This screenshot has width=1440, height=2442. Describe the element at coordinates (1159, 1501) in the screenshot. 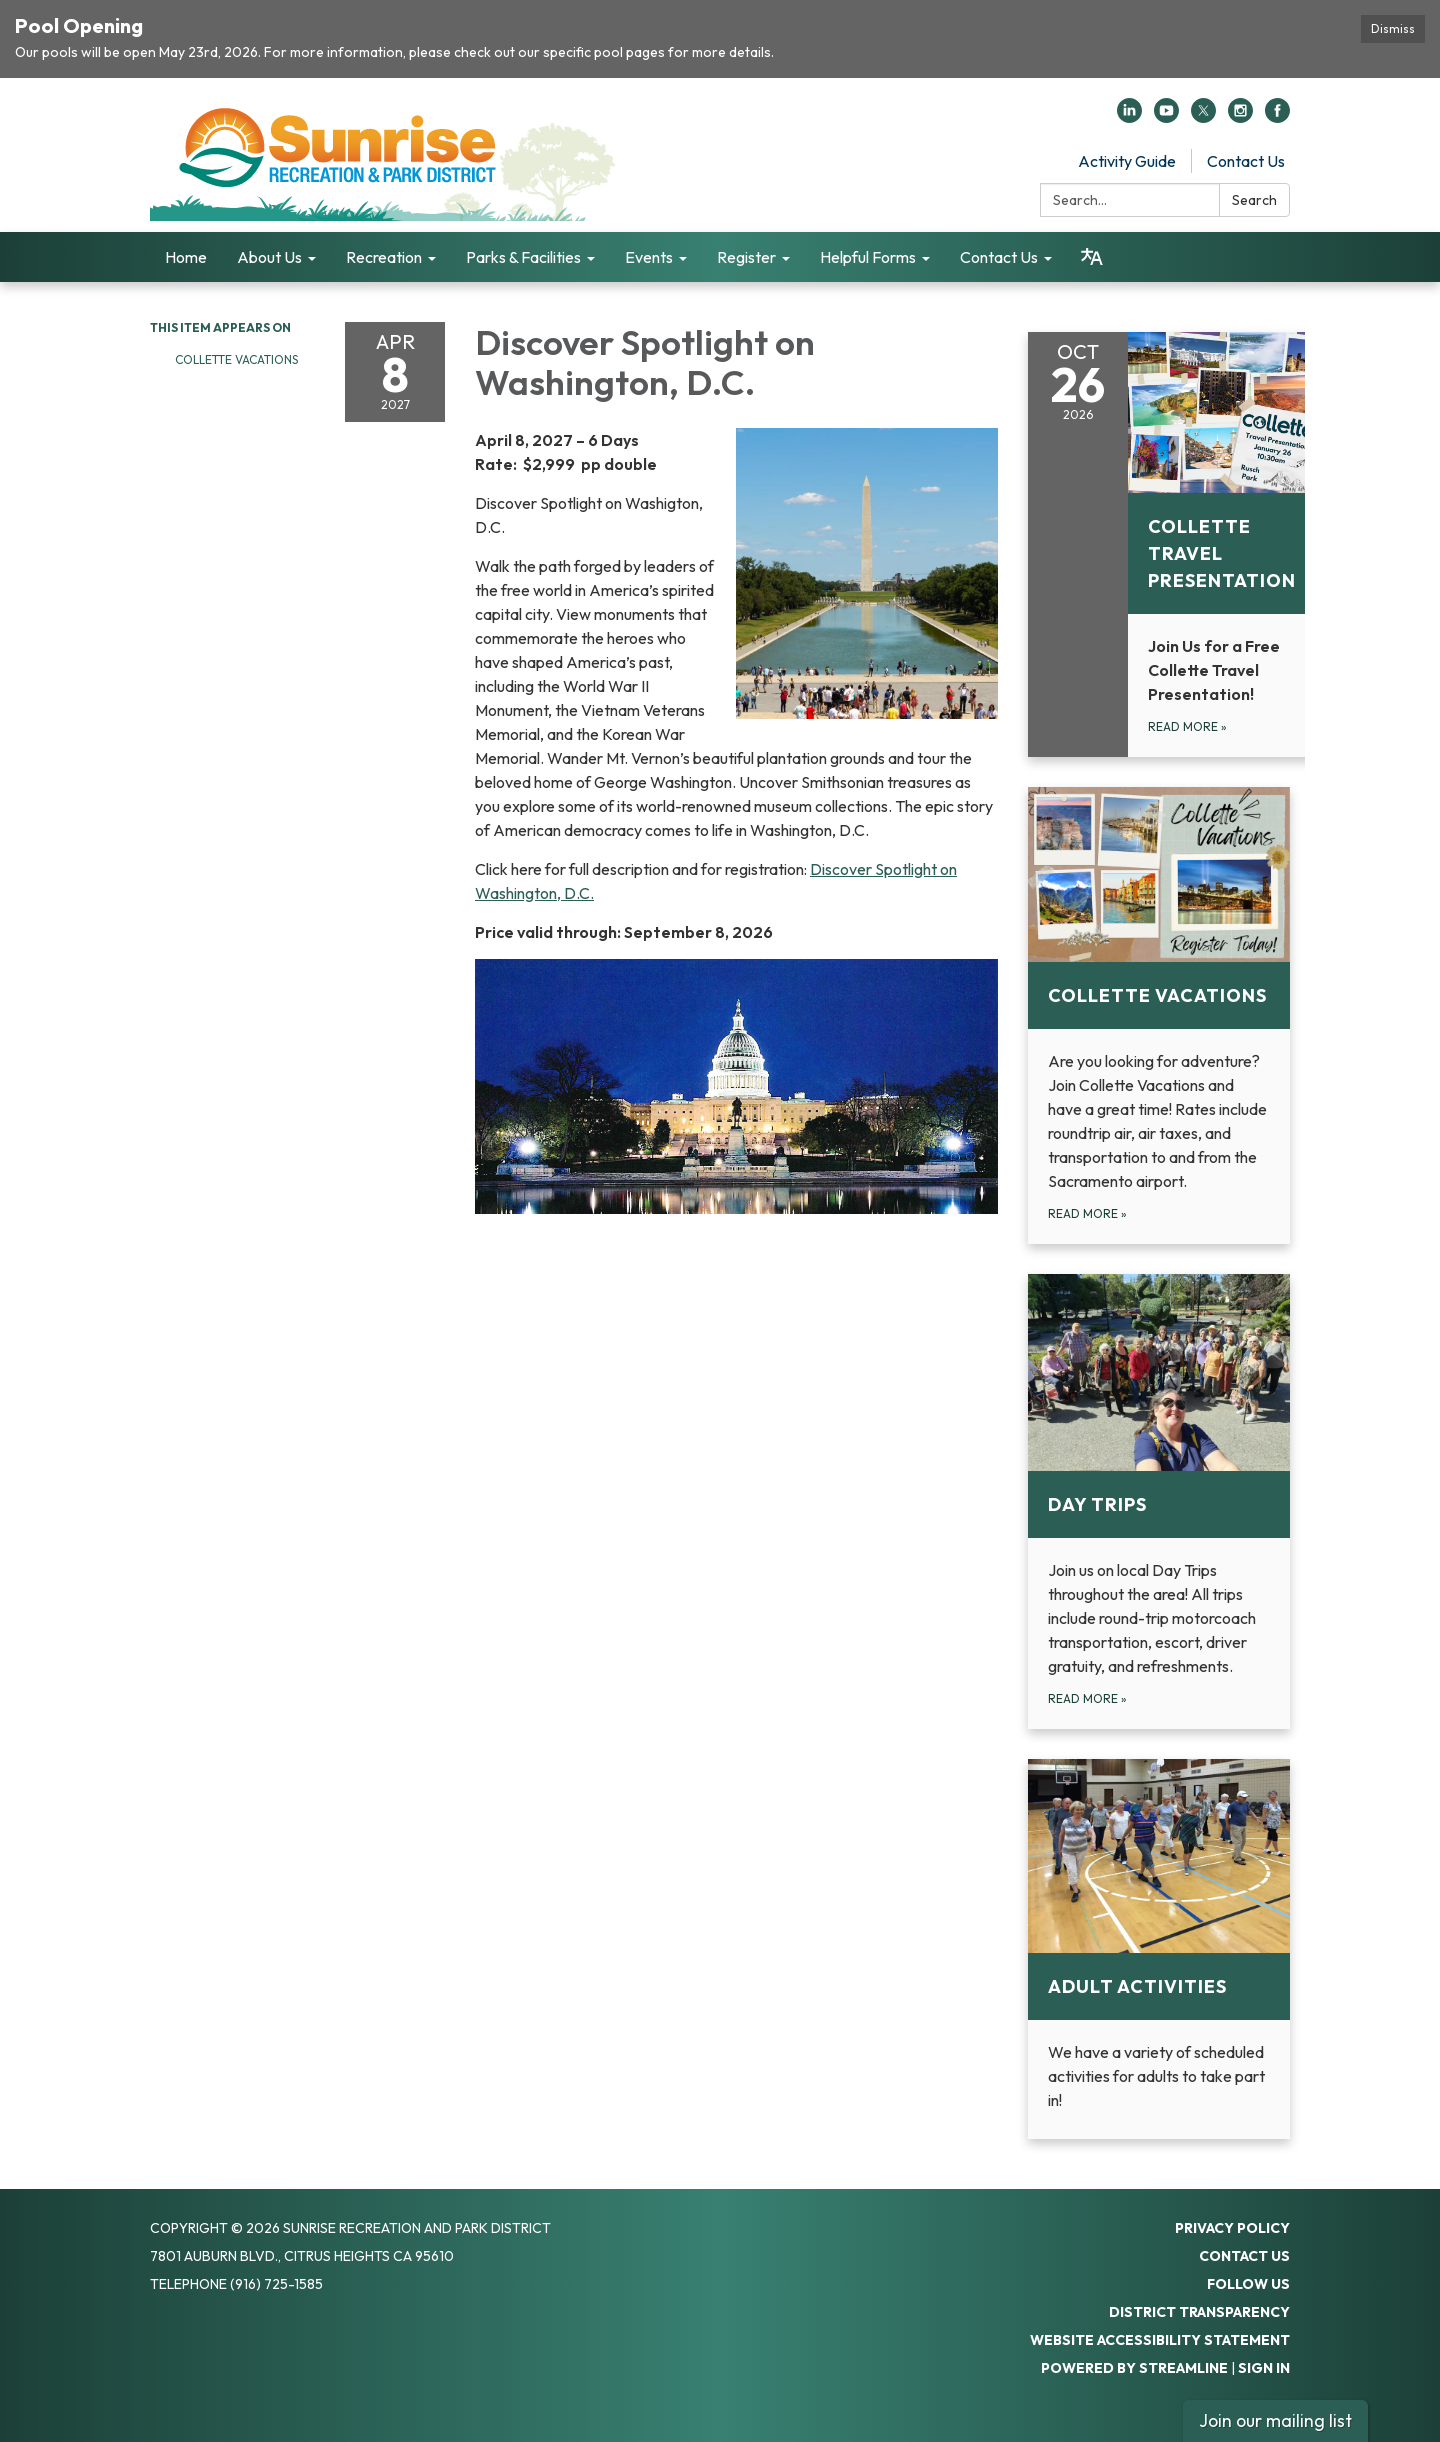

I see `[Read more about Day Trips]` at that location.